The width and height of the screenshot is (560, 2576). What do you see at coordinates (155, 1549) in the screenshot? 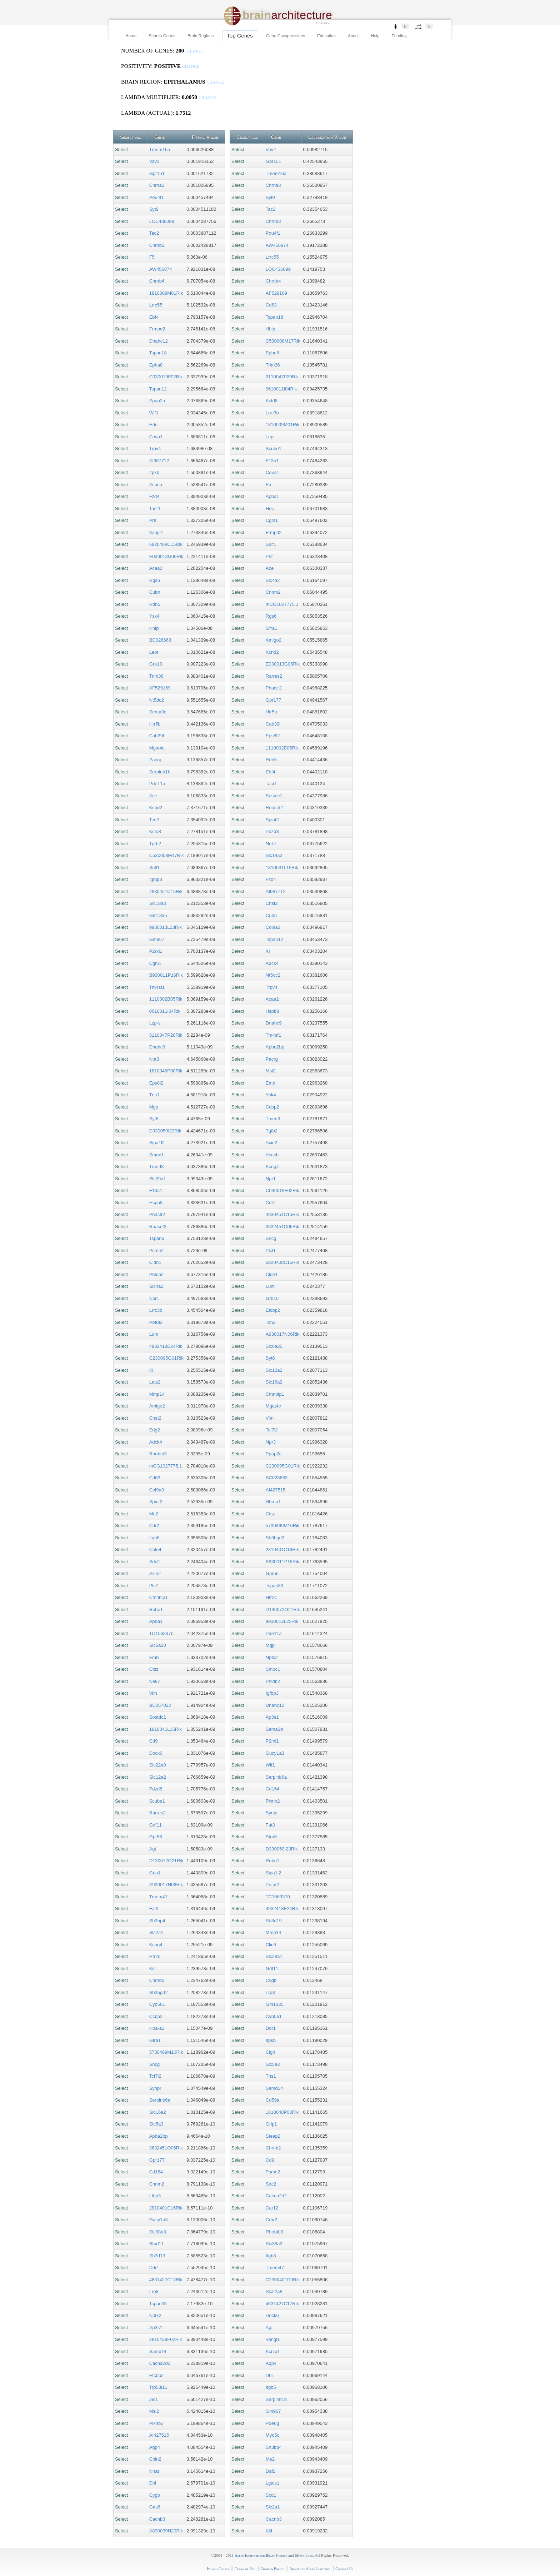
I see `Cbln4` at bounding box center [155, 1549].